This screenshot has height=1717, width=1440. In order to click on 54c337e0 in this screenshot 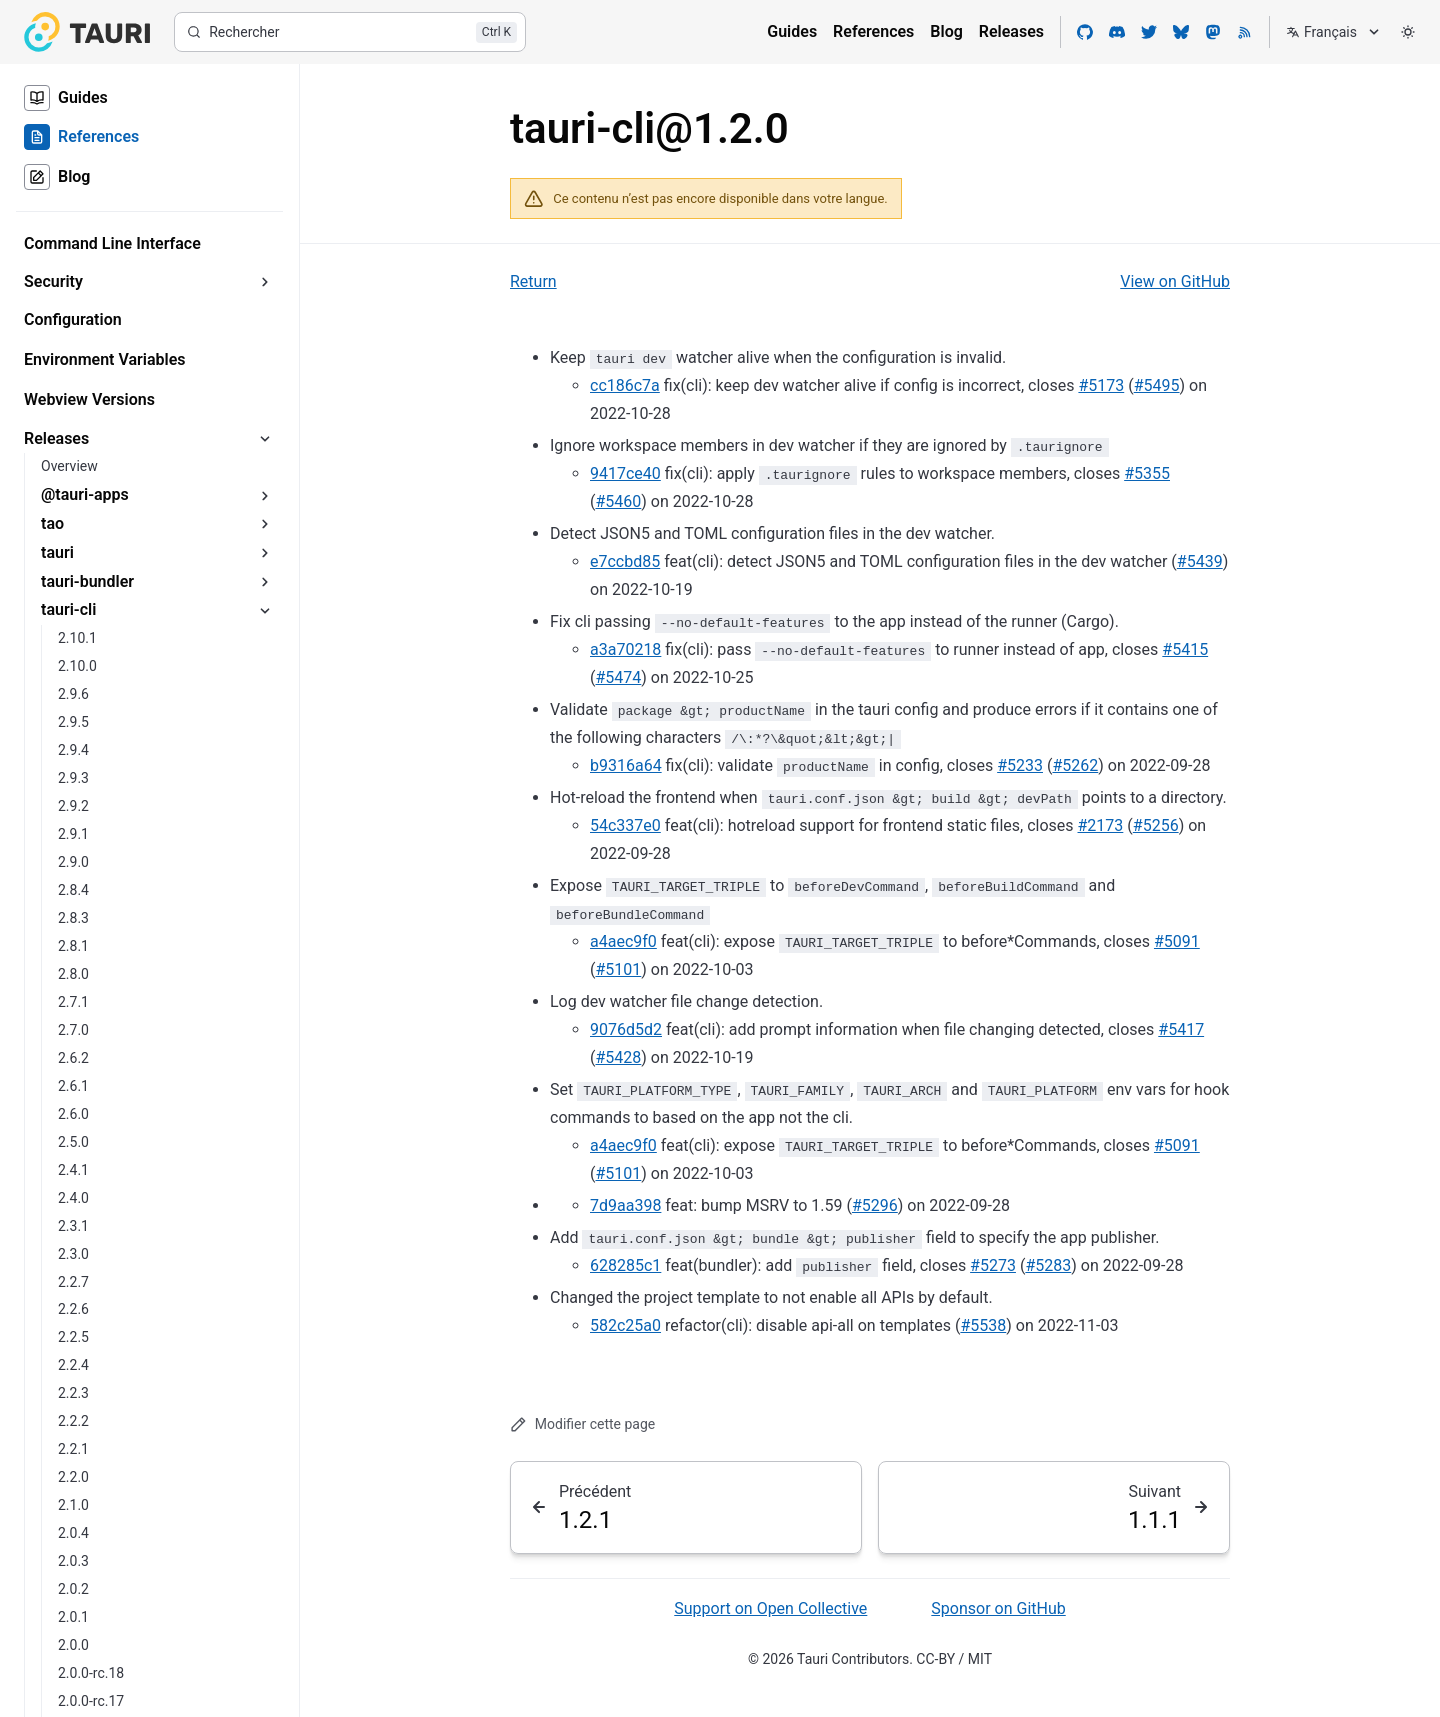, I will do `click(625, 825)`.